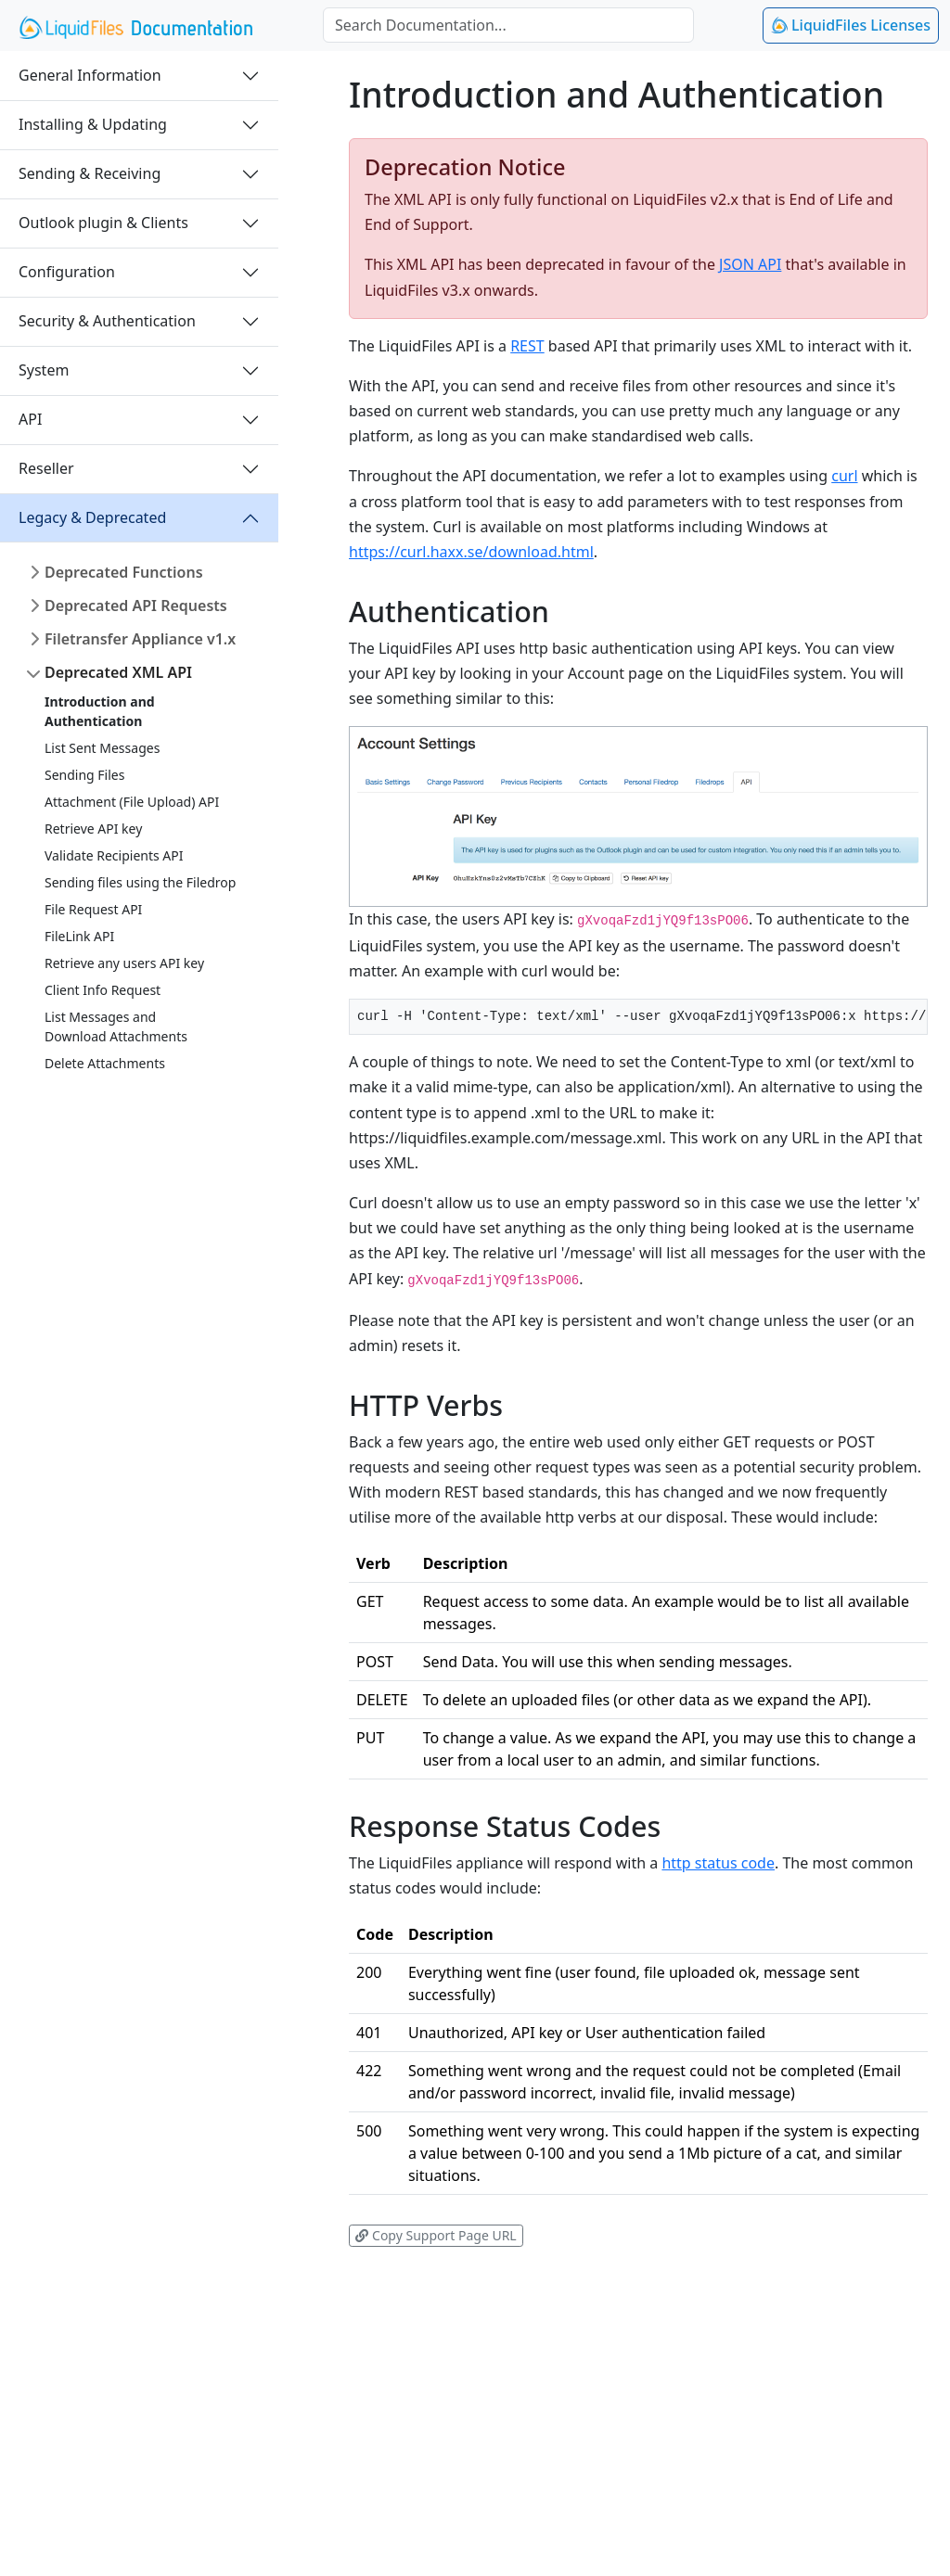  Describe the element at coordinates (435, 2235) in the screenshot. I see `Copy Support Page URL` at that location.